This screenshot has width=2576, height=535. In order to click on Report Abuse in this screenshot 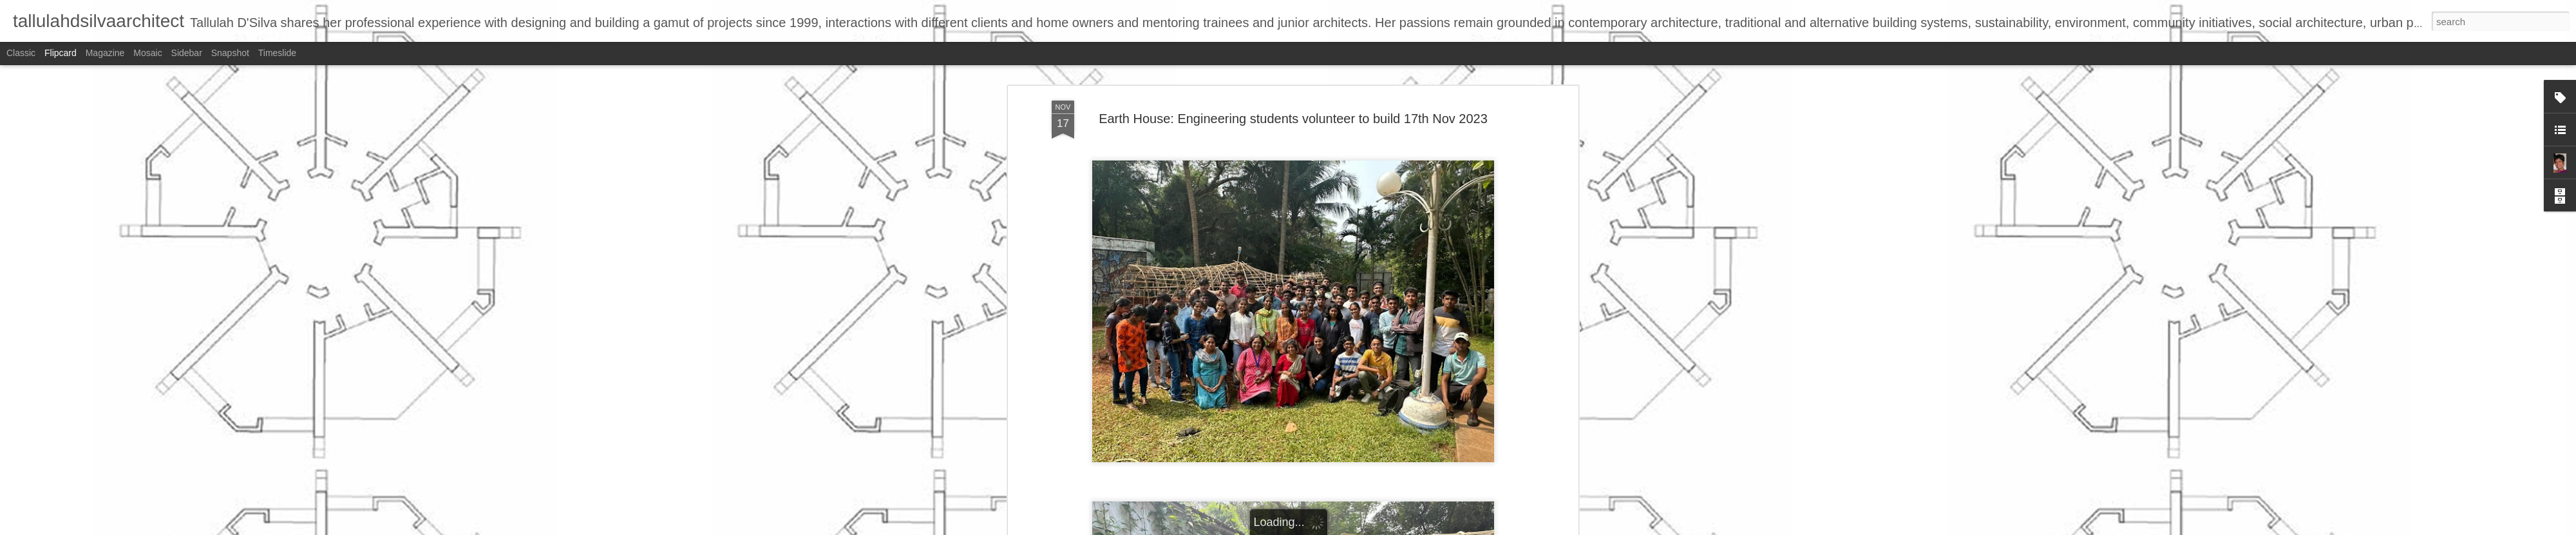, I will do `click(1366, 528)`.